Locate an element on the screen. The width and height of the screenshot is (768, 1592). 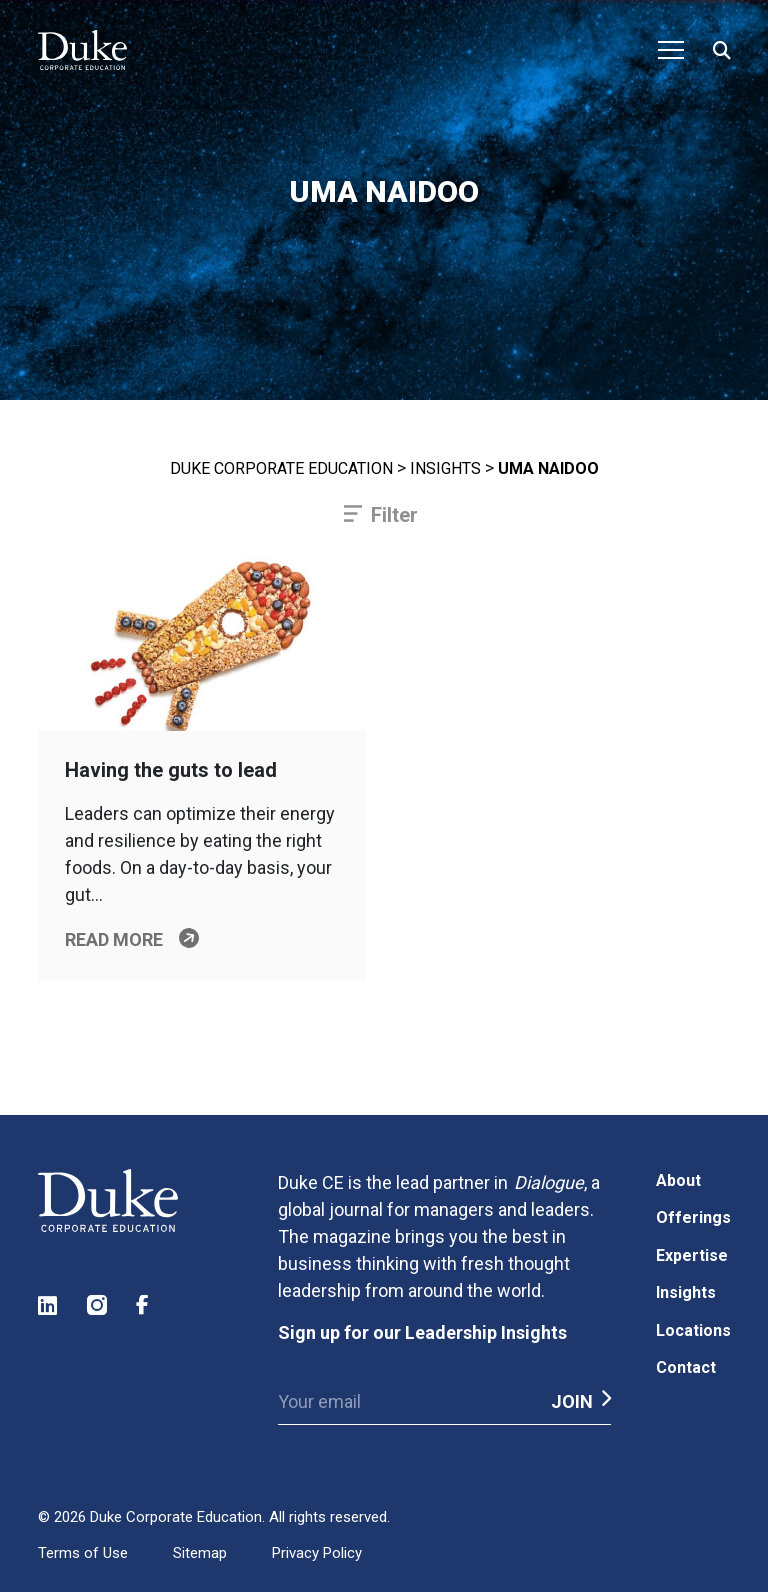
Privacy Policy is located at coordinates (317, 1553).